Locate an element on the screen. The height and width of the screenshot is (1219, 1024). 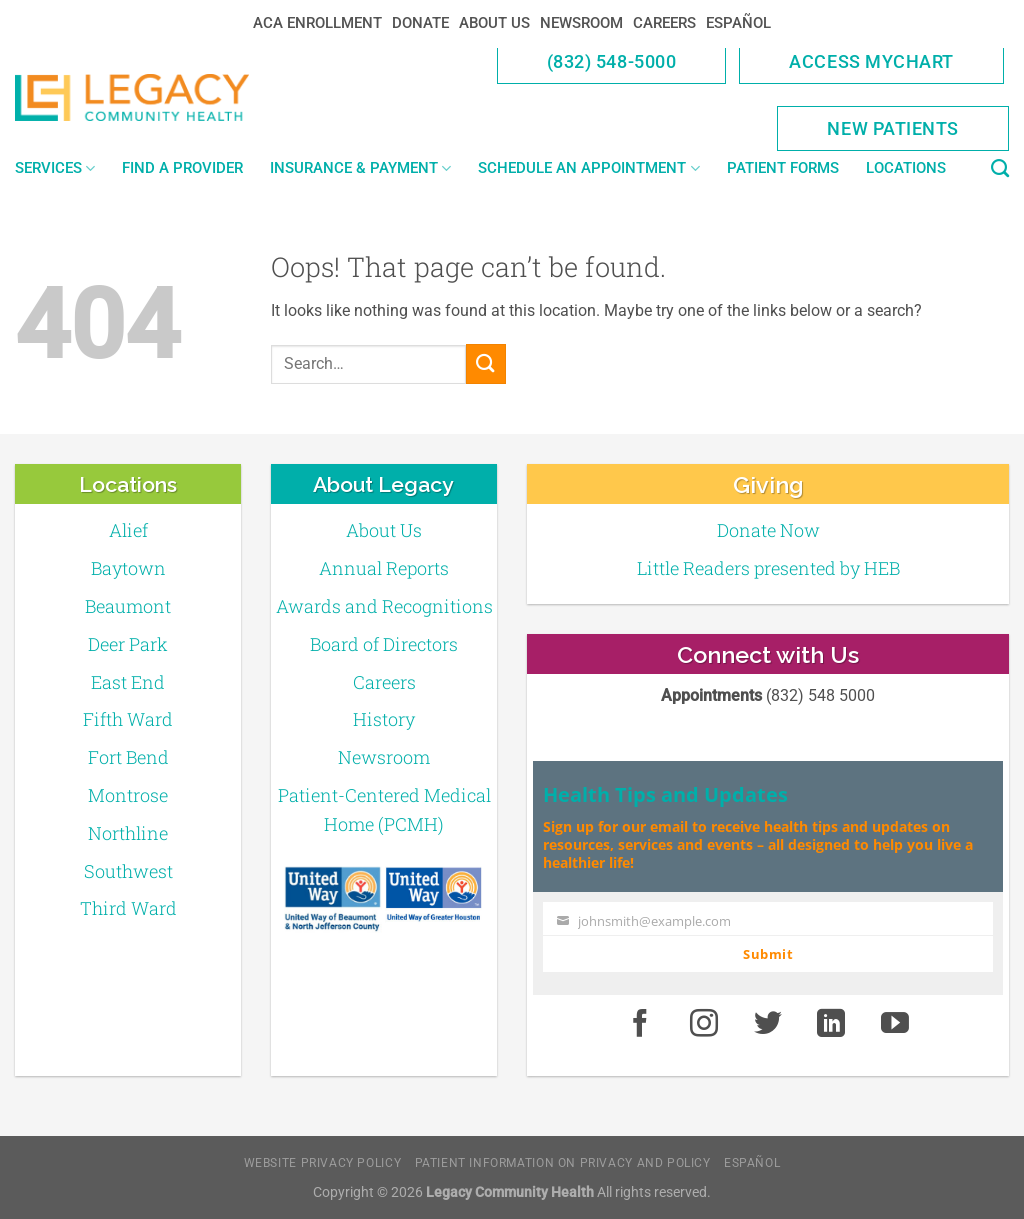
New Patients is located at coordinates (893, 128).